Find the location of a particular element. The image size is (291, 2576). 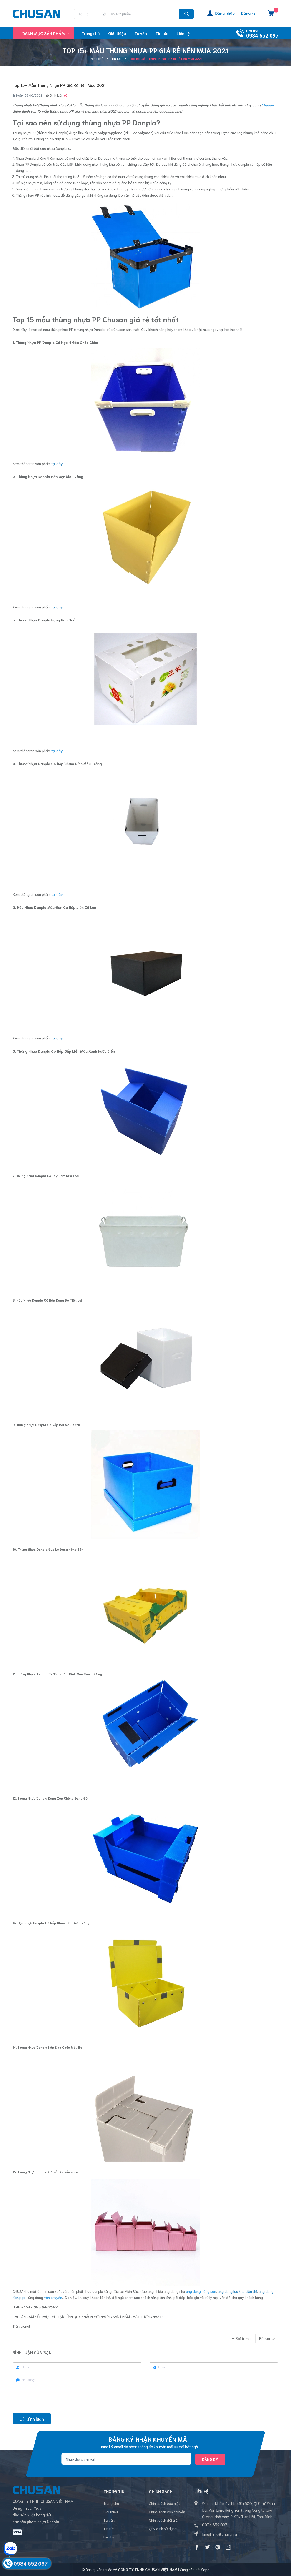

[Facebook] is located at coordinates (196, 2547).